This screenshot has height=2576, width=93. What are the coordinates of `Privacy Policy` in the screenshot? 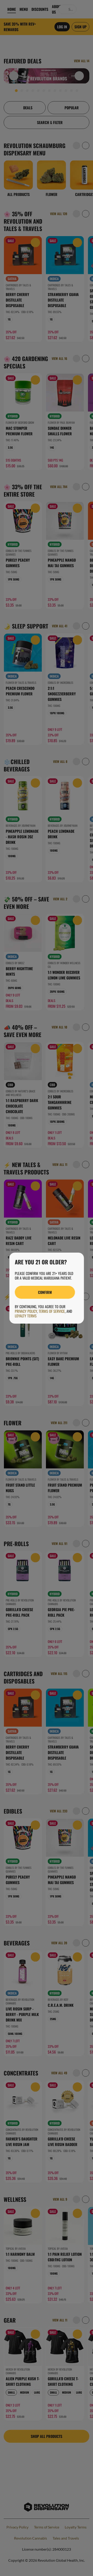 It's located at (26, 1311).